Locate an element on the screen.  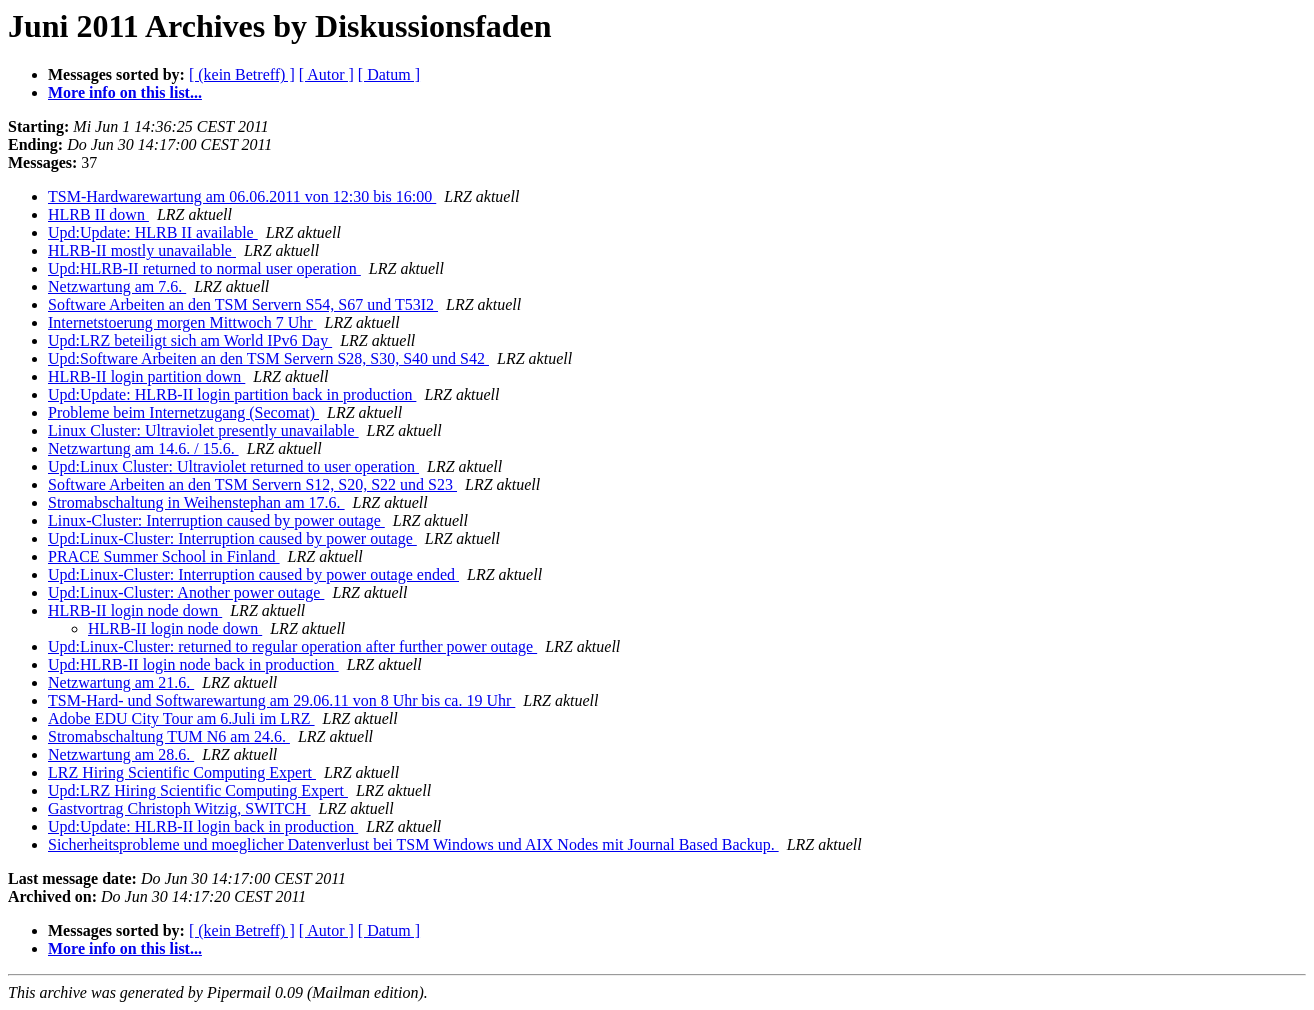
Gastvortrag Christoph Witzig, SWITCH is located at coordinates (179, 808).